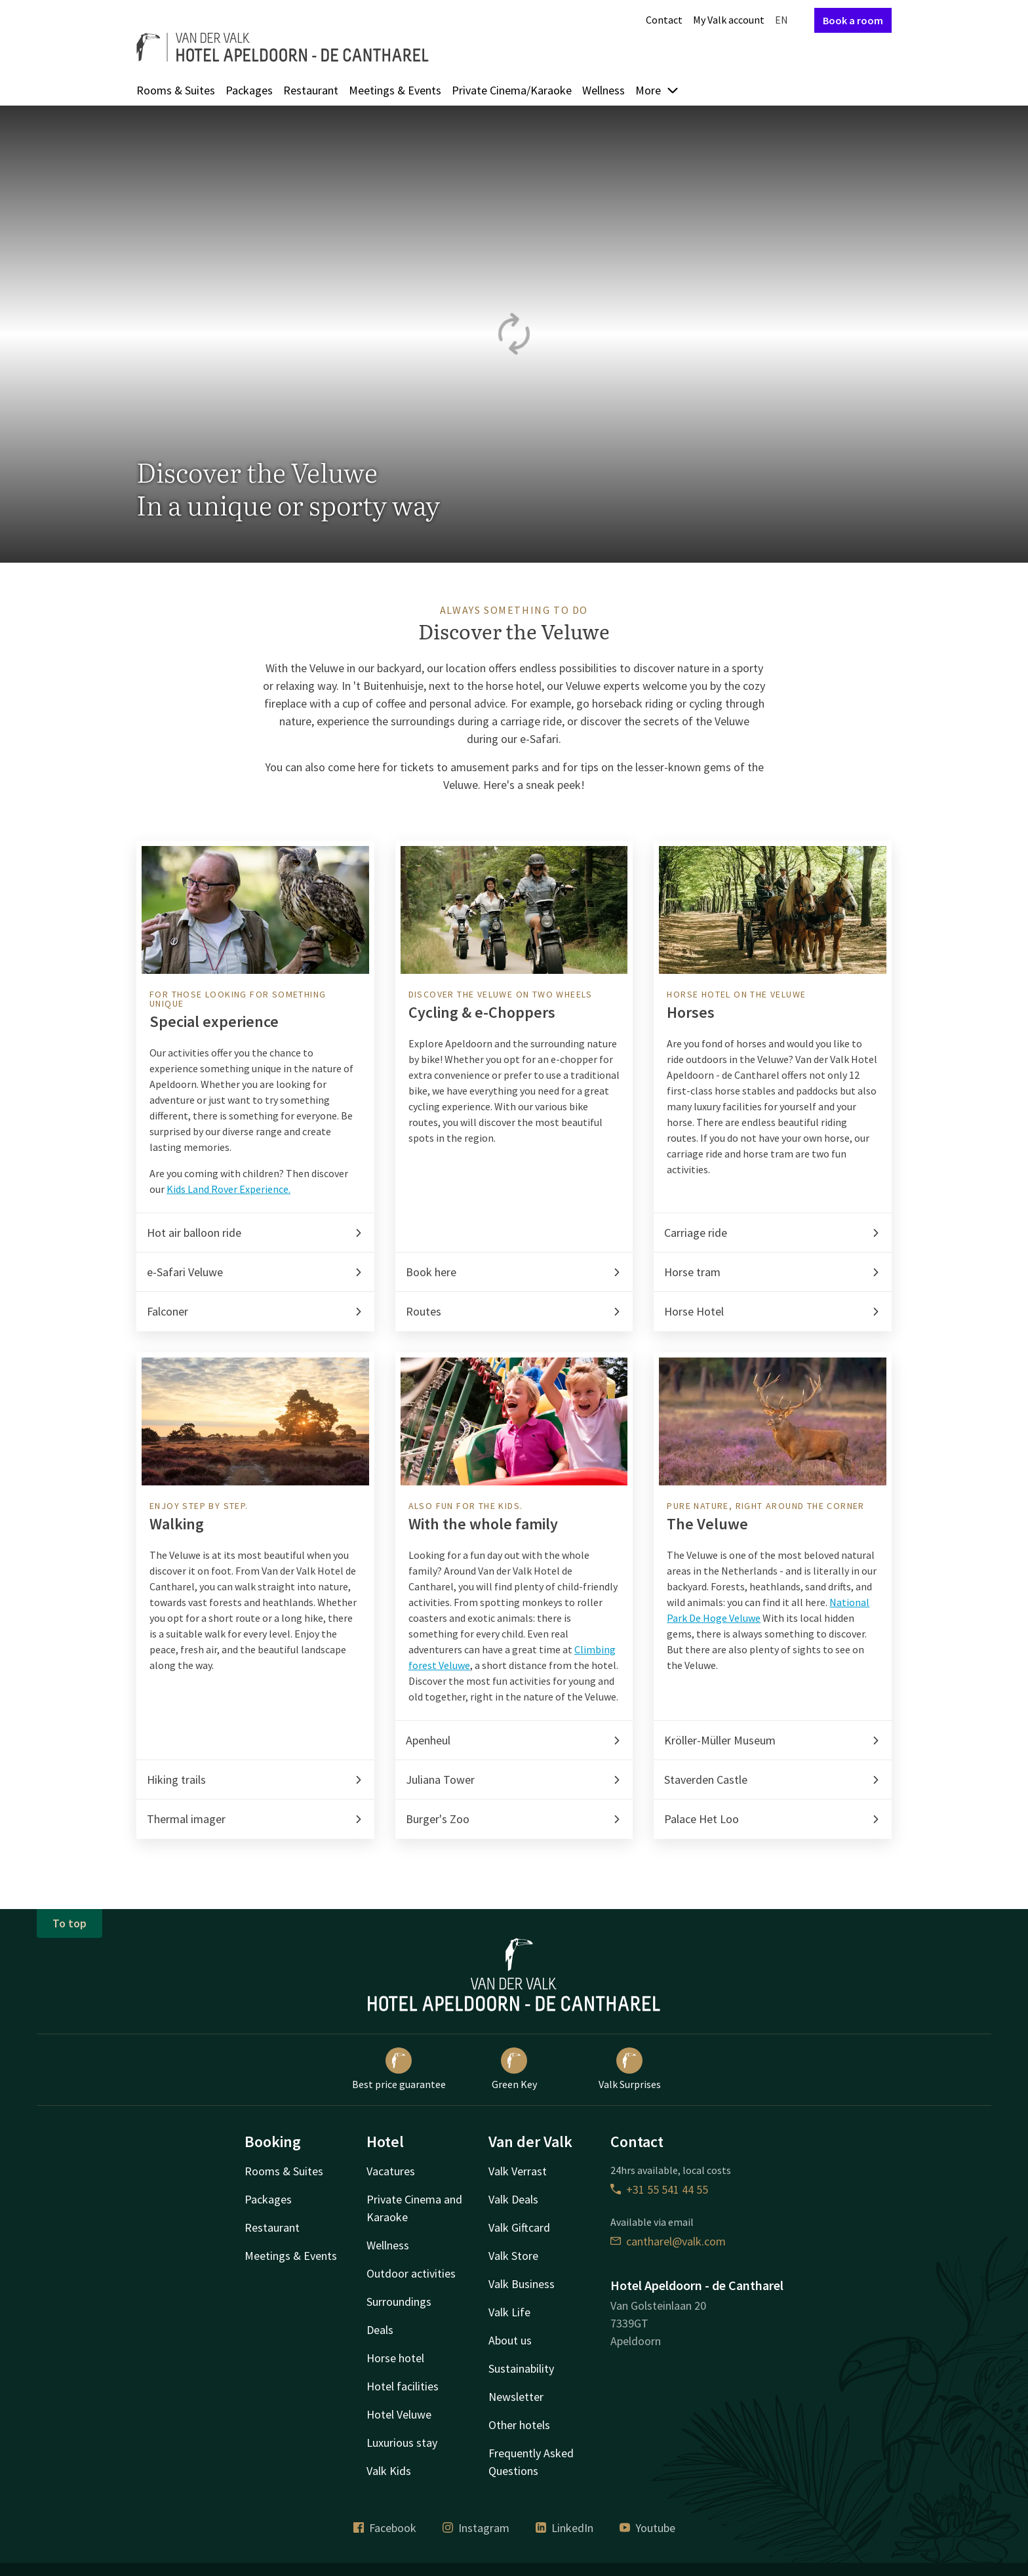 This screenshot has width=1028, height=2576. Describe the element at coordinates (510, 2340) in the screenshot. I see `About us` at that location.